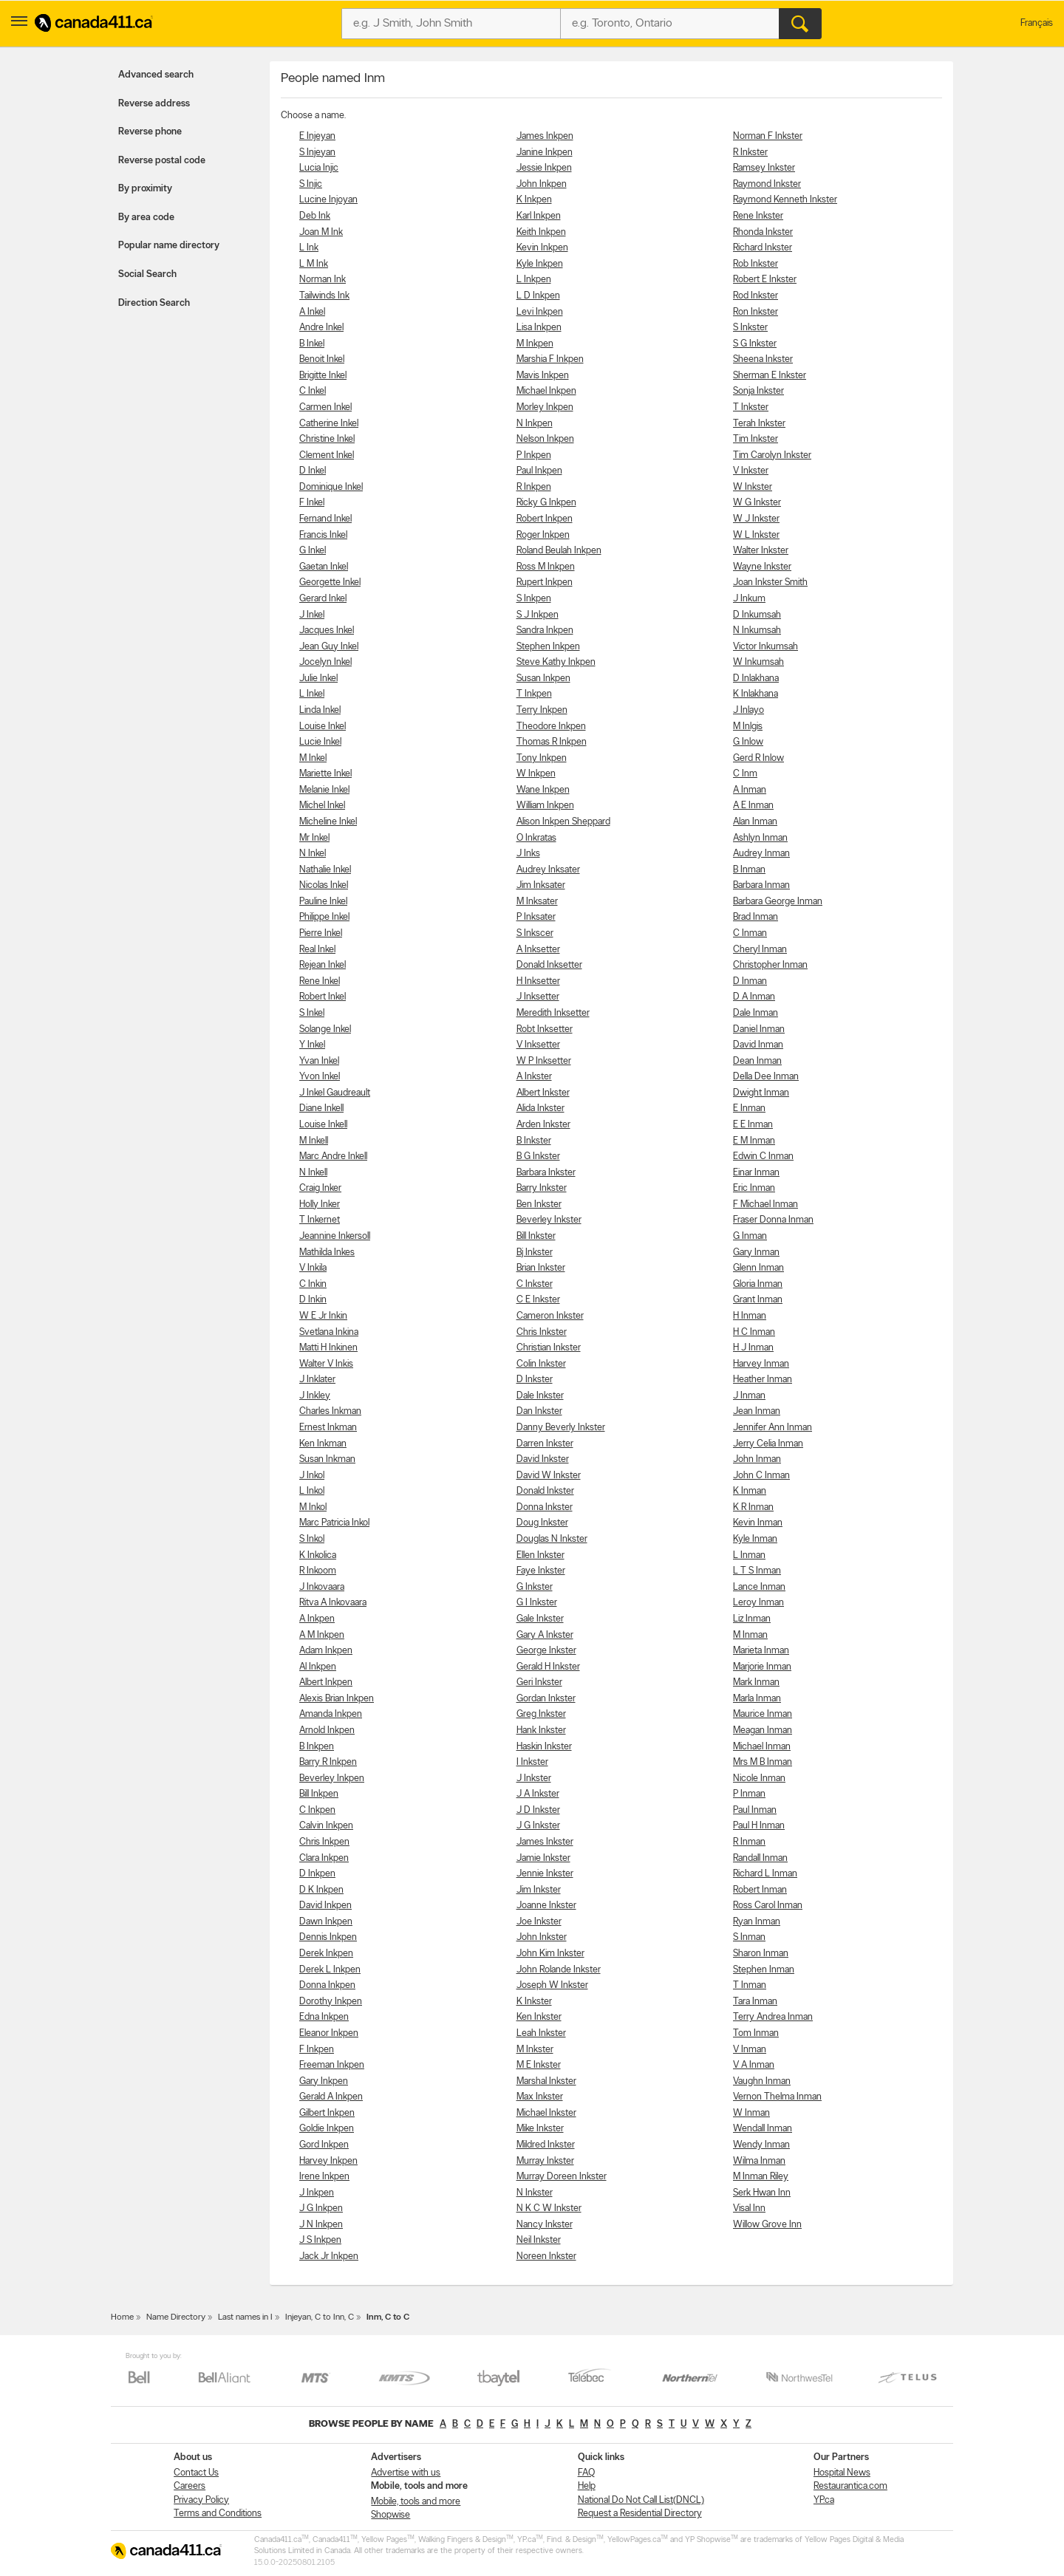 The width and height of the screenshot is (1064, 2576). I want to click on W P Inksetter, so click(543, 1061).